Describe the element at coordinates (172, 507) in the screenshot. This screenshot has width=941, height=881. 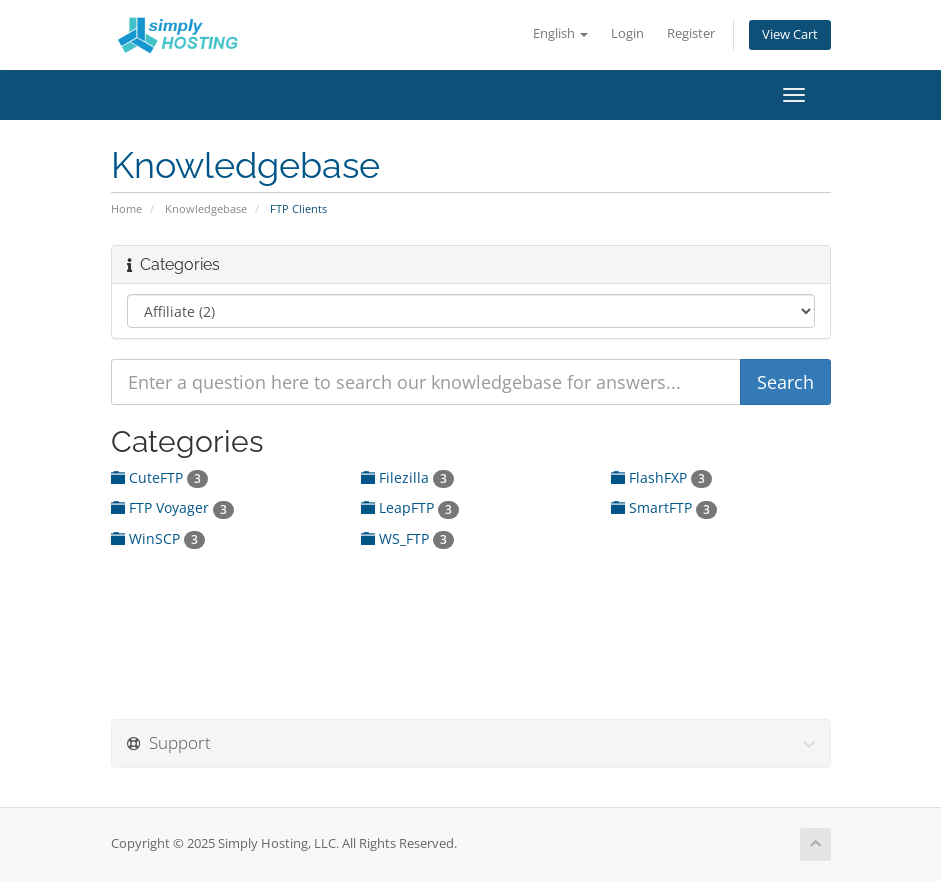
I see `FTP Voyager` at that location.